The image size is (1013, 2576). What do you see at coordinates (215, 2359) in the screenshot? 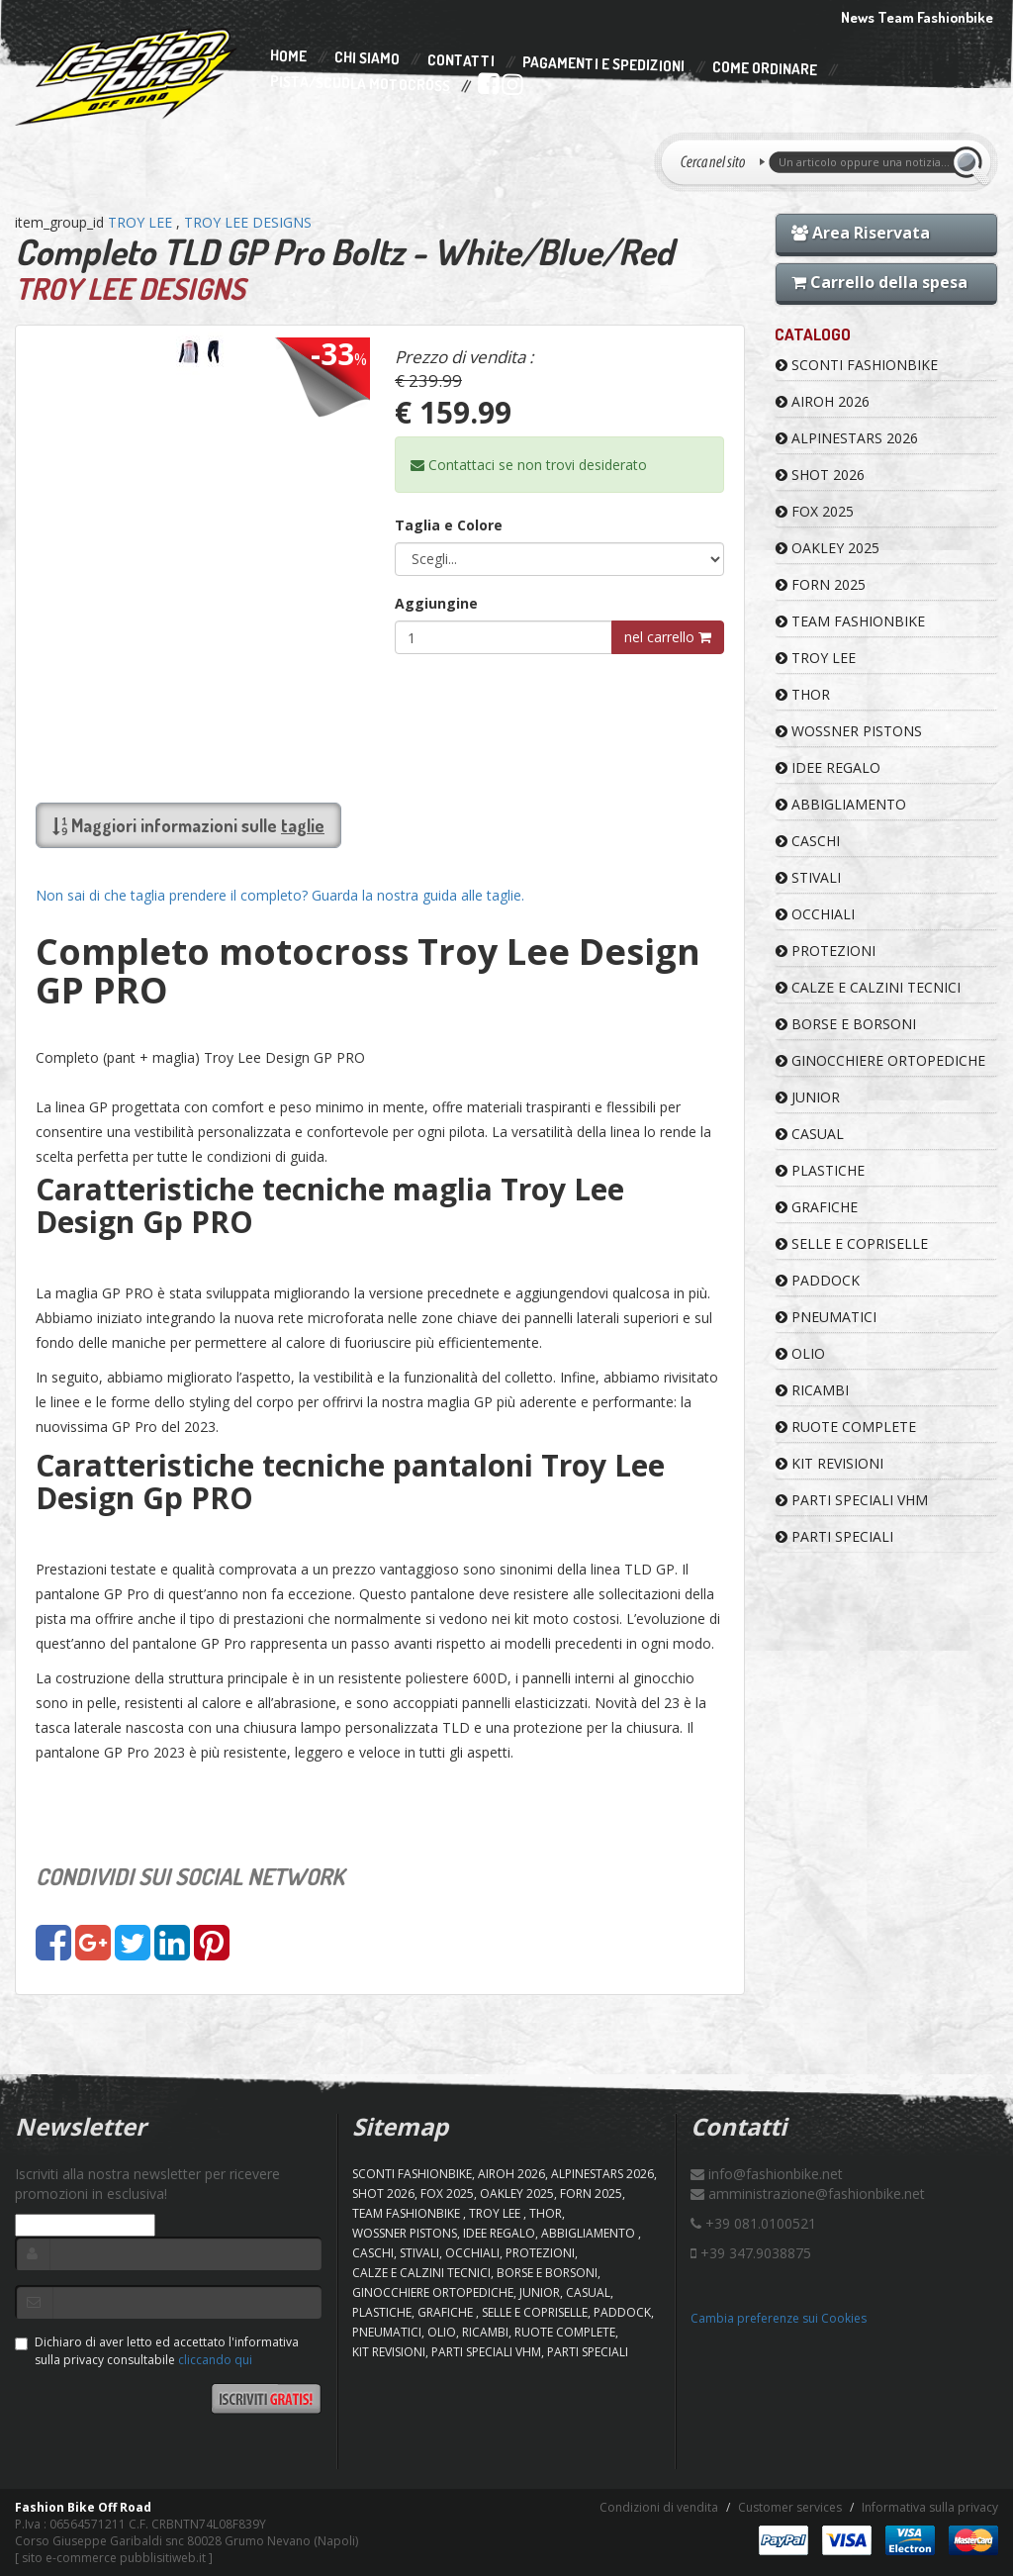
I see `cliccando qui` at bounding box center [215, 2359].